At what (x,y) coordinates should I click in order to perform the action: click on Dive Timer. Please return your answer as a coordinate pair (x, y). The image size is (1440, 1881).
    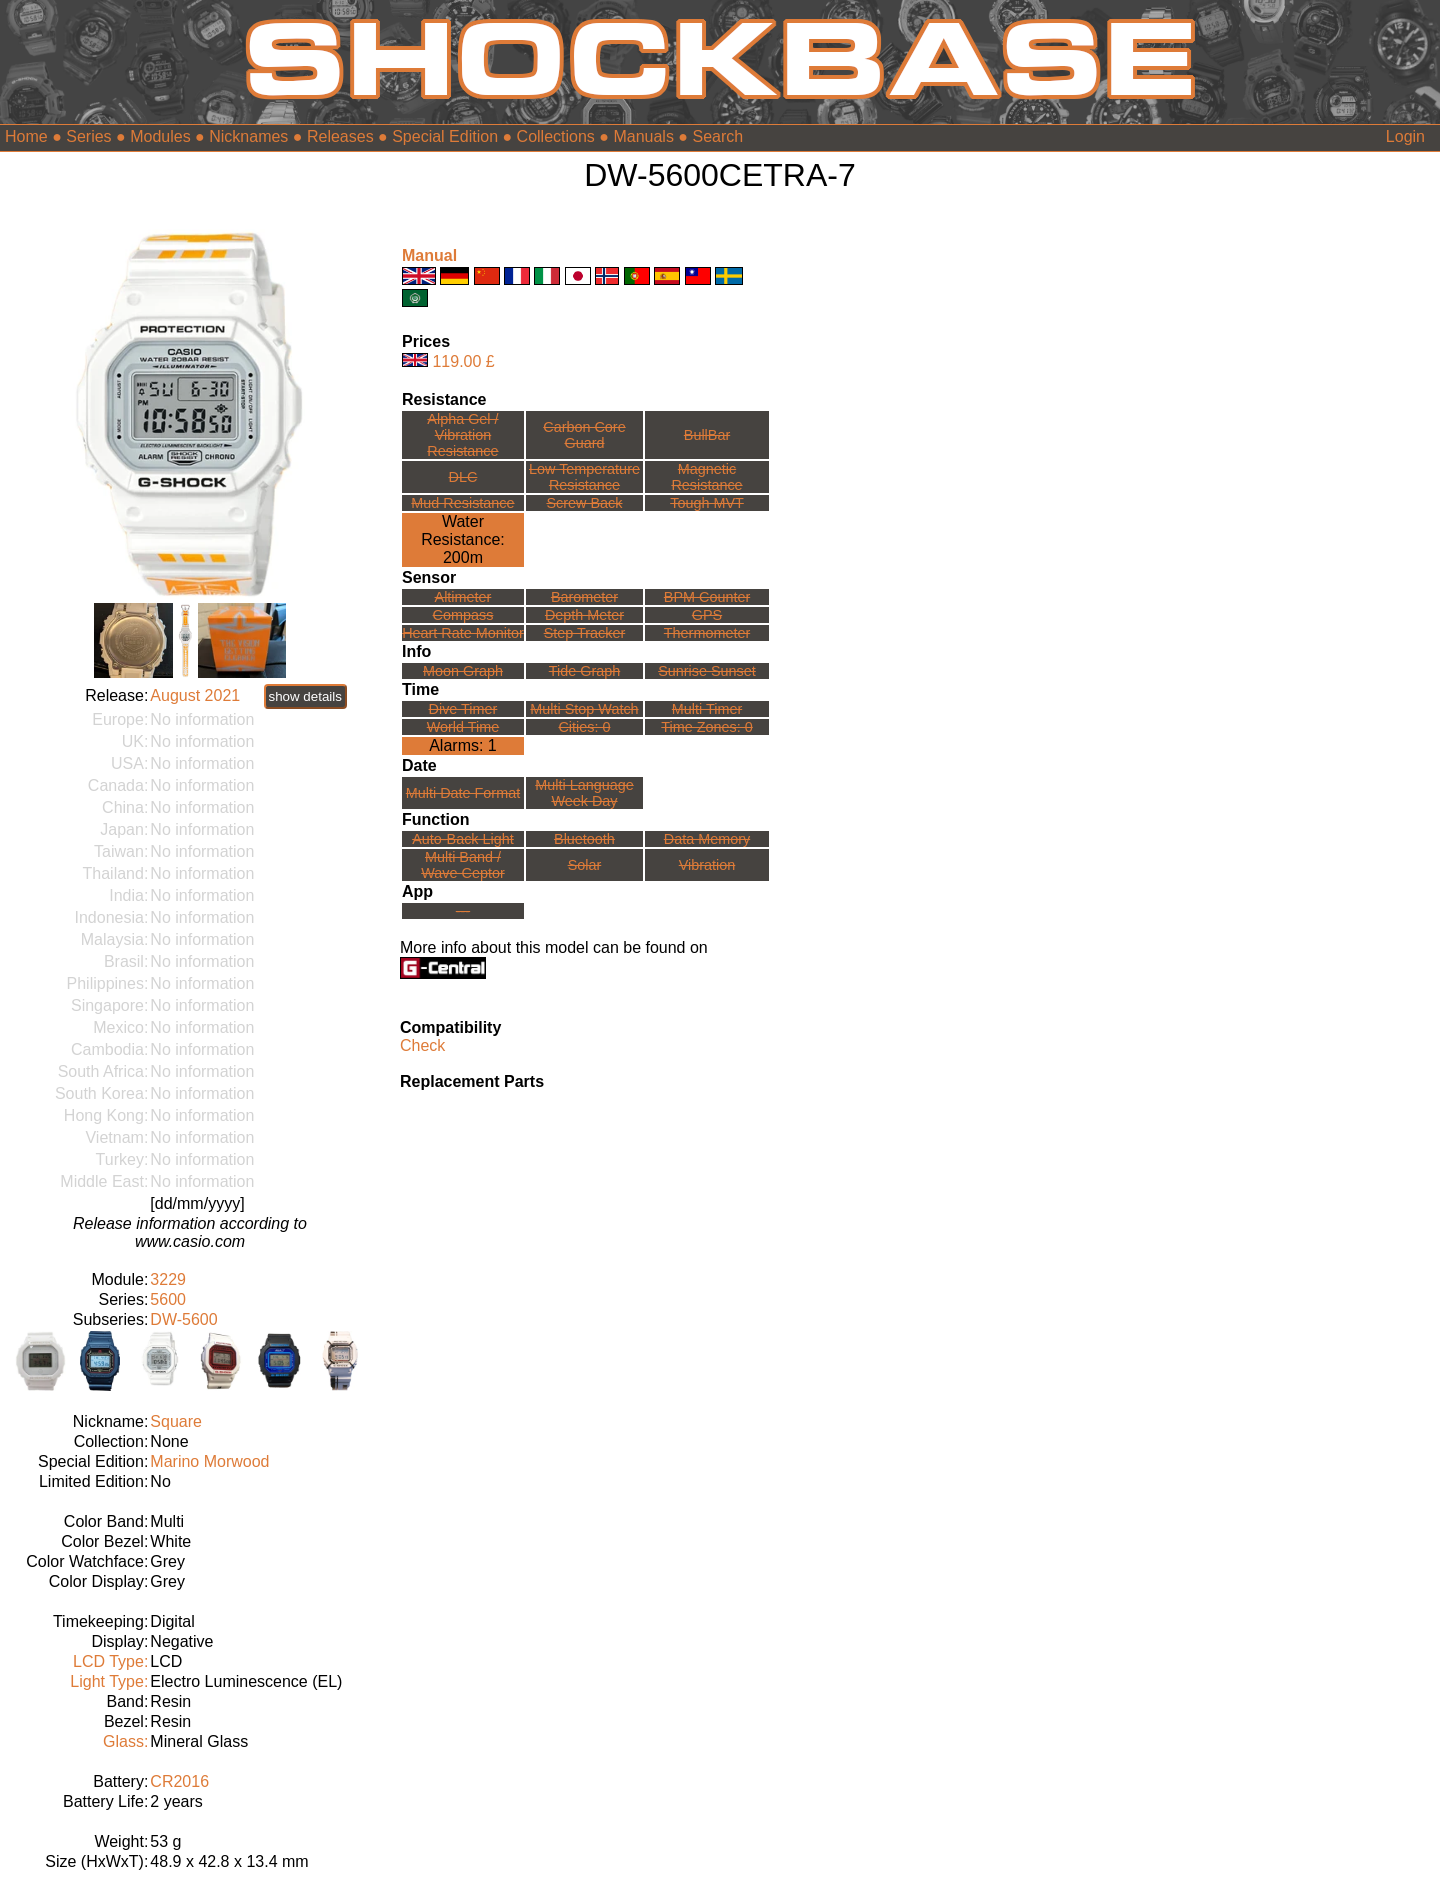
    Looking at the image, I should click on (463, 709).